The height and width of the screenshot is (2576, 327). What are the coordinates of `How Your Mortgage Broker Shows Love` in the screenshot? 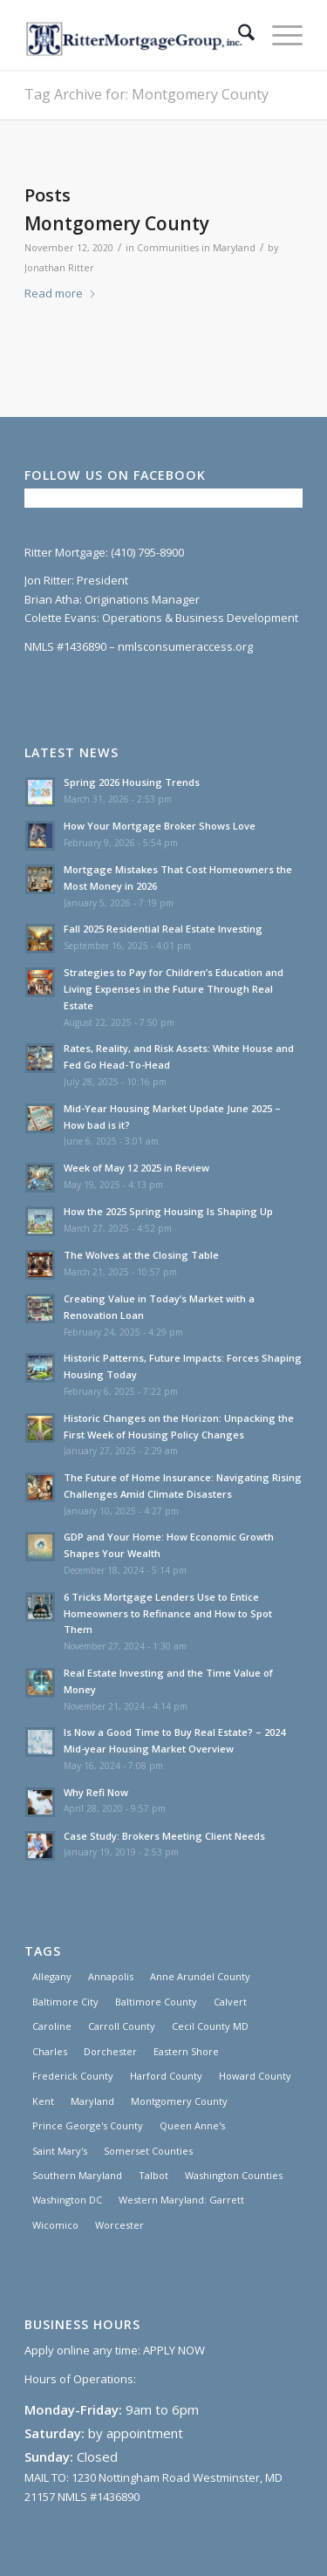 It's located at (159, 825).